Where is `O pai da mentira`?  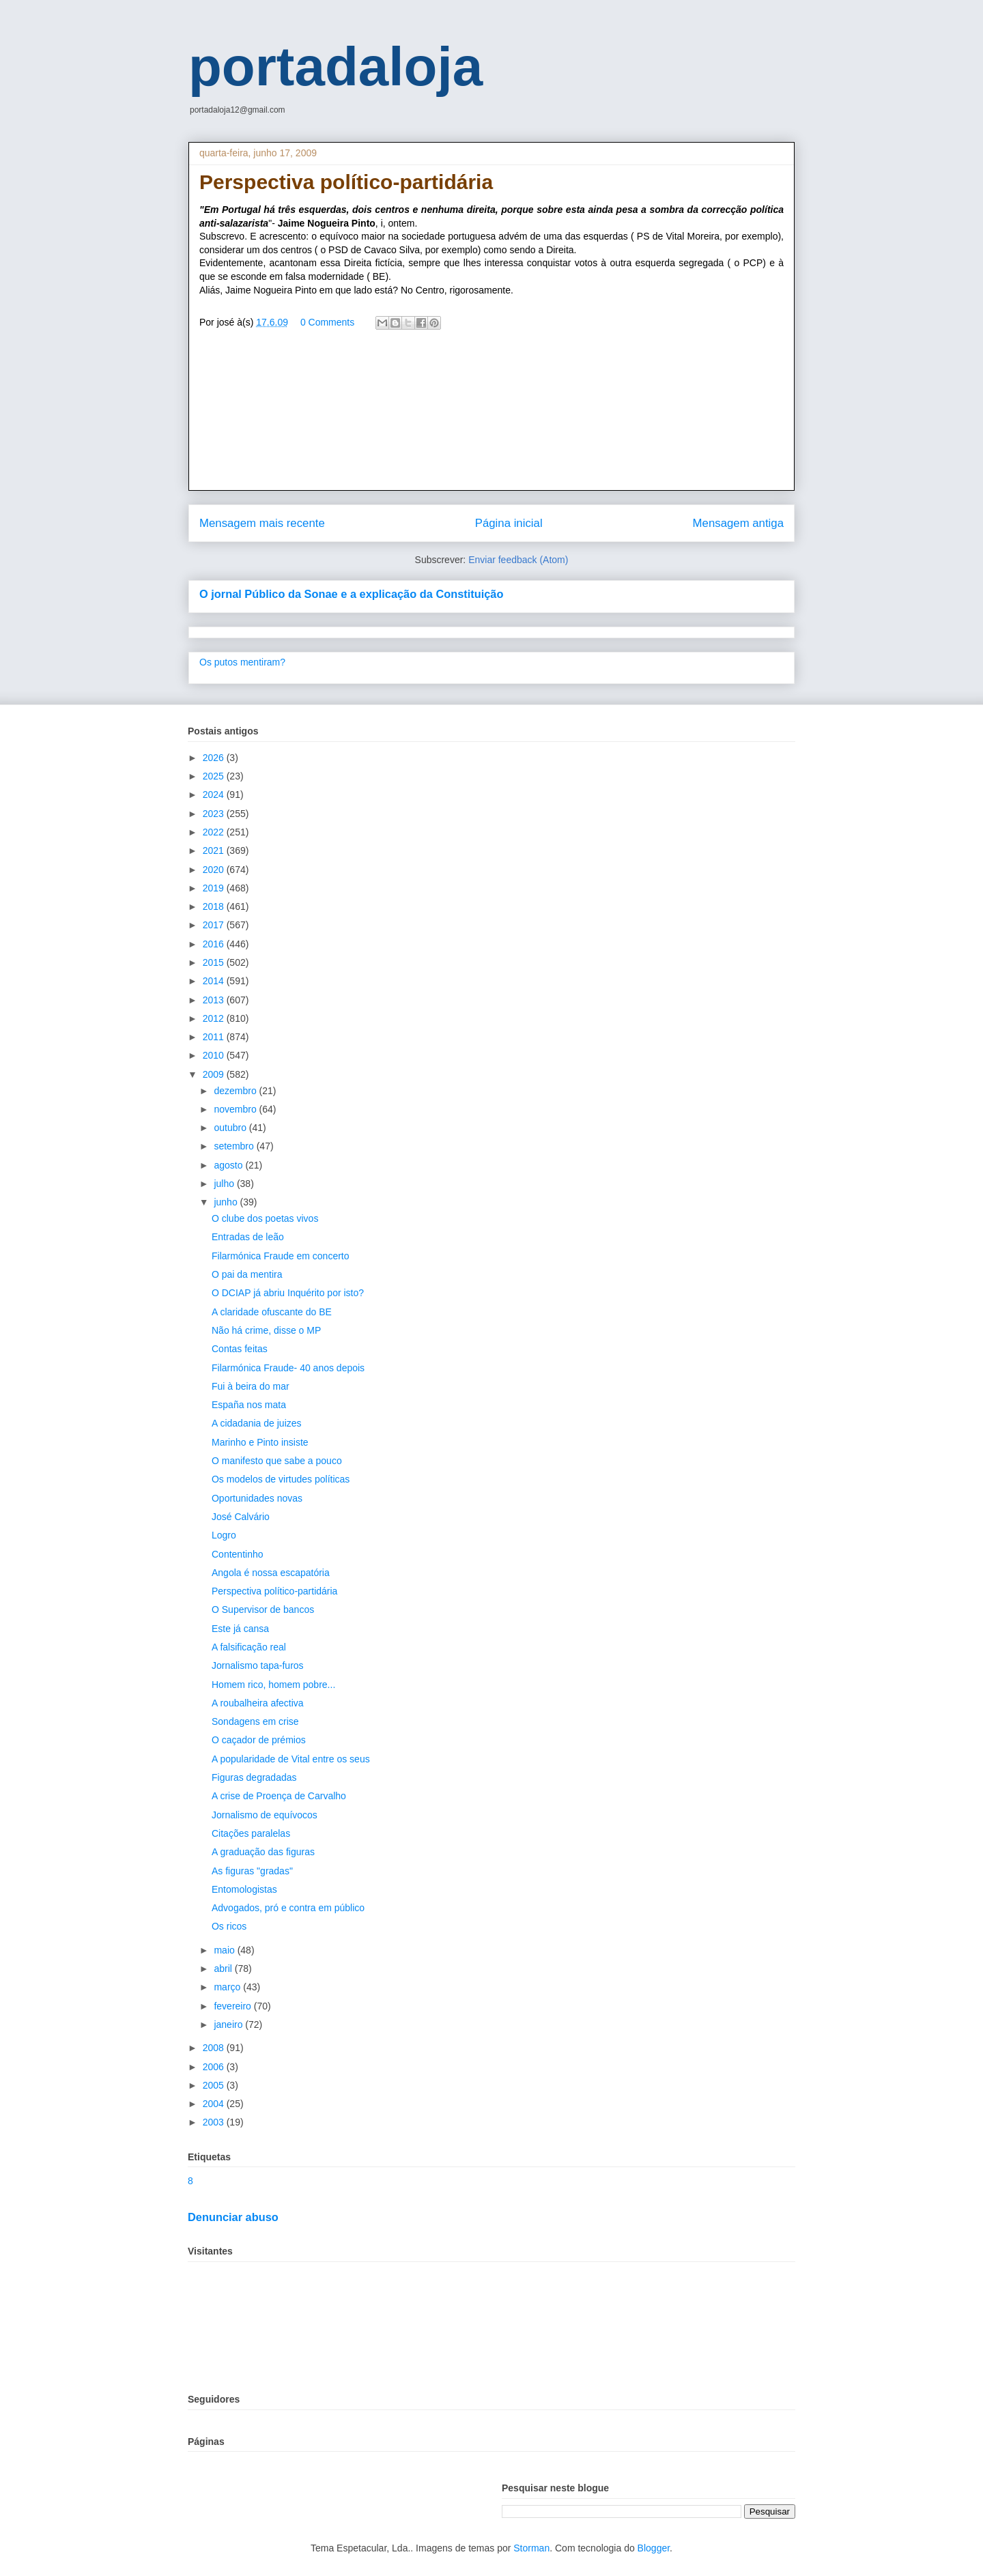 O pai da mentira is located at coordinates (247, 1274).